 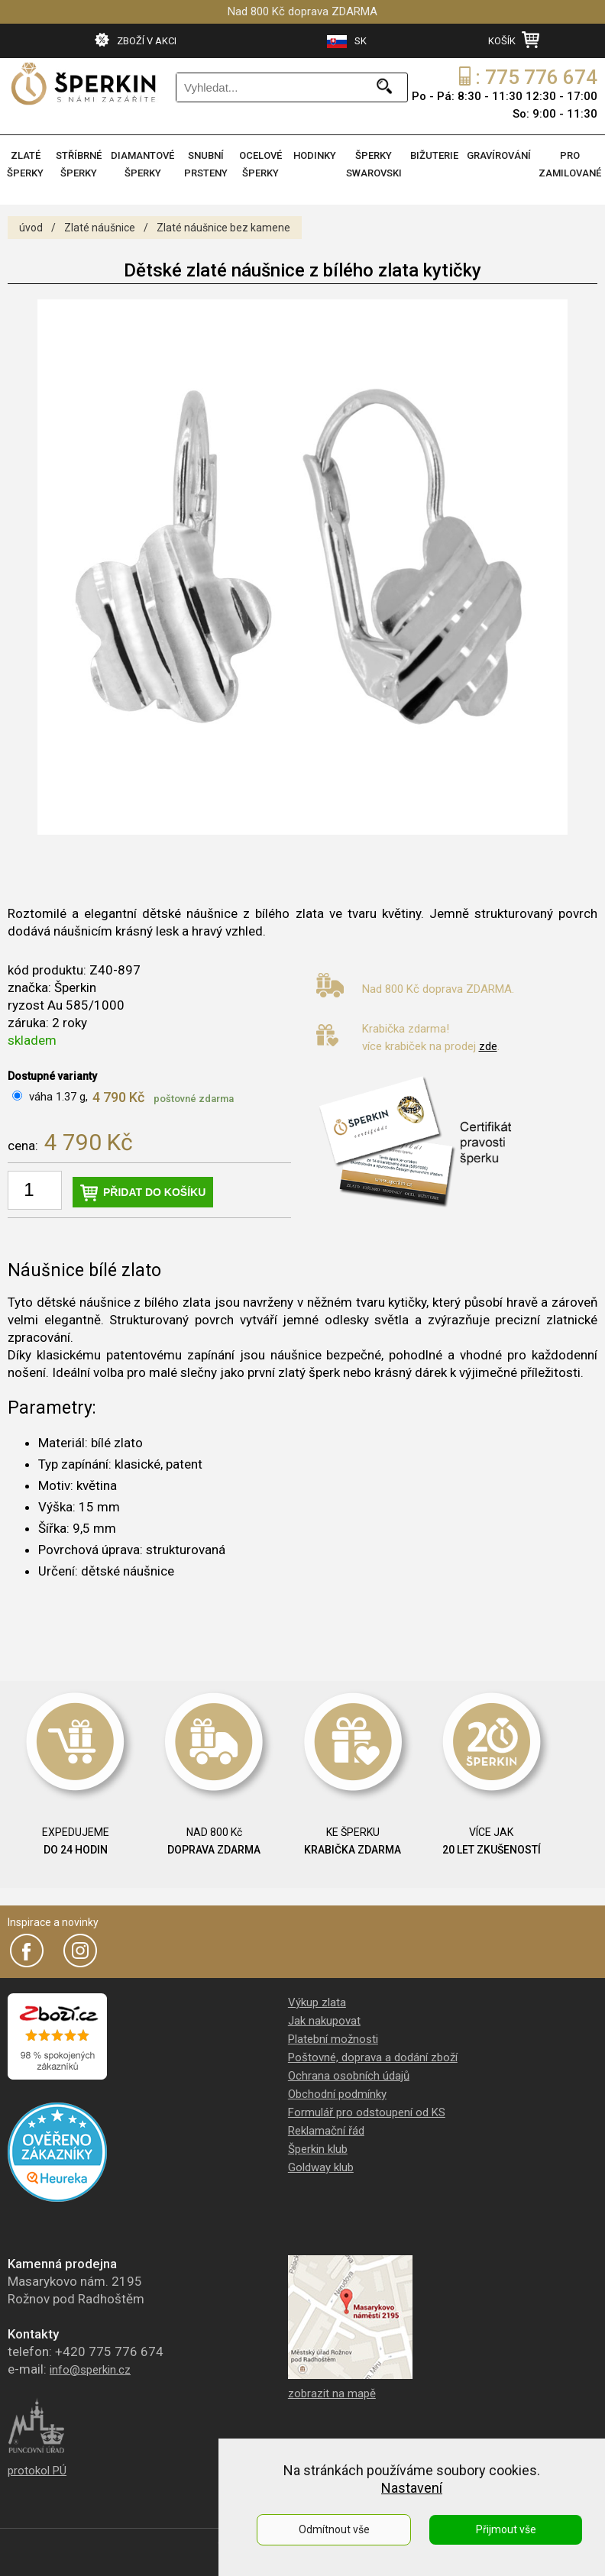 I want to click on Formulář pro odstoupení od KS, so click(x=366, y=2112).